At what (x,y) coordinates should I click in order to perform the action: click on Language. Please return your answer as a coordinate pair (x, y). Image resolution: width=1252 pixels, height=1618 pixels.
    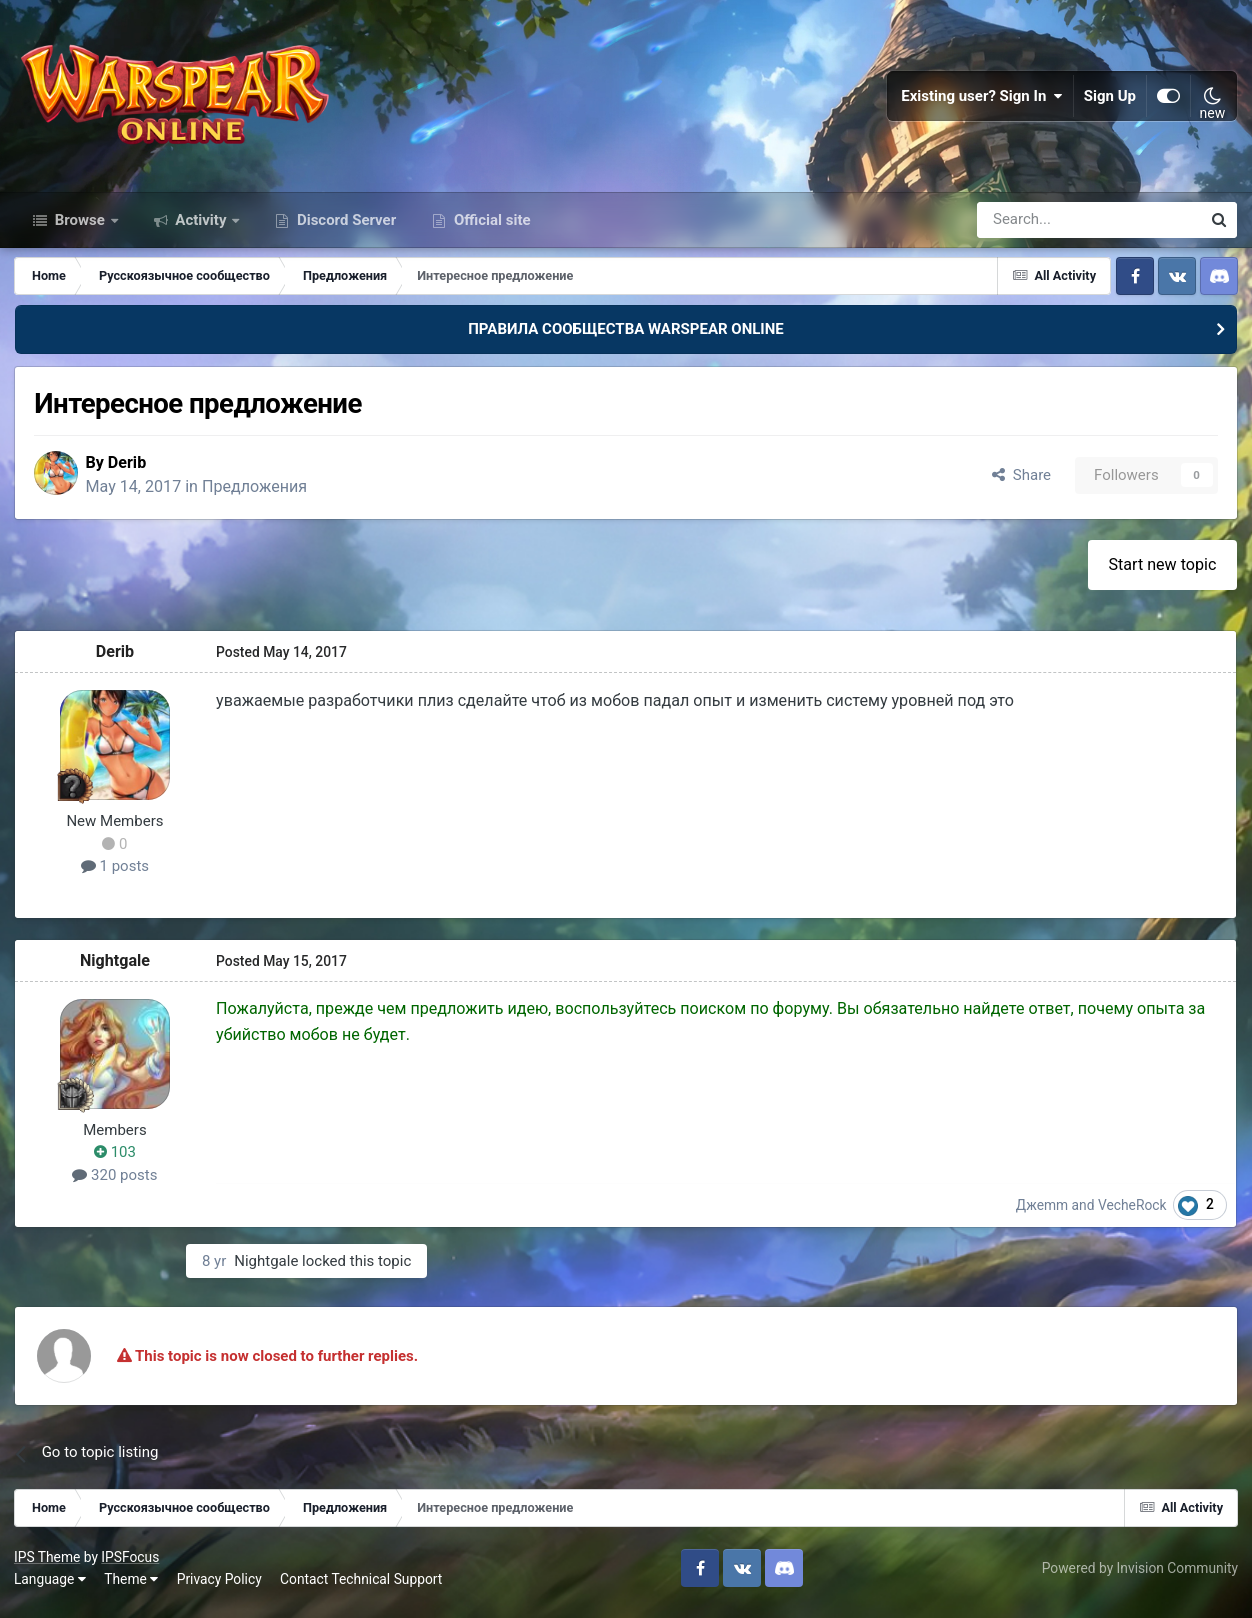
    Looking at the image, I should click on (51, 1588).